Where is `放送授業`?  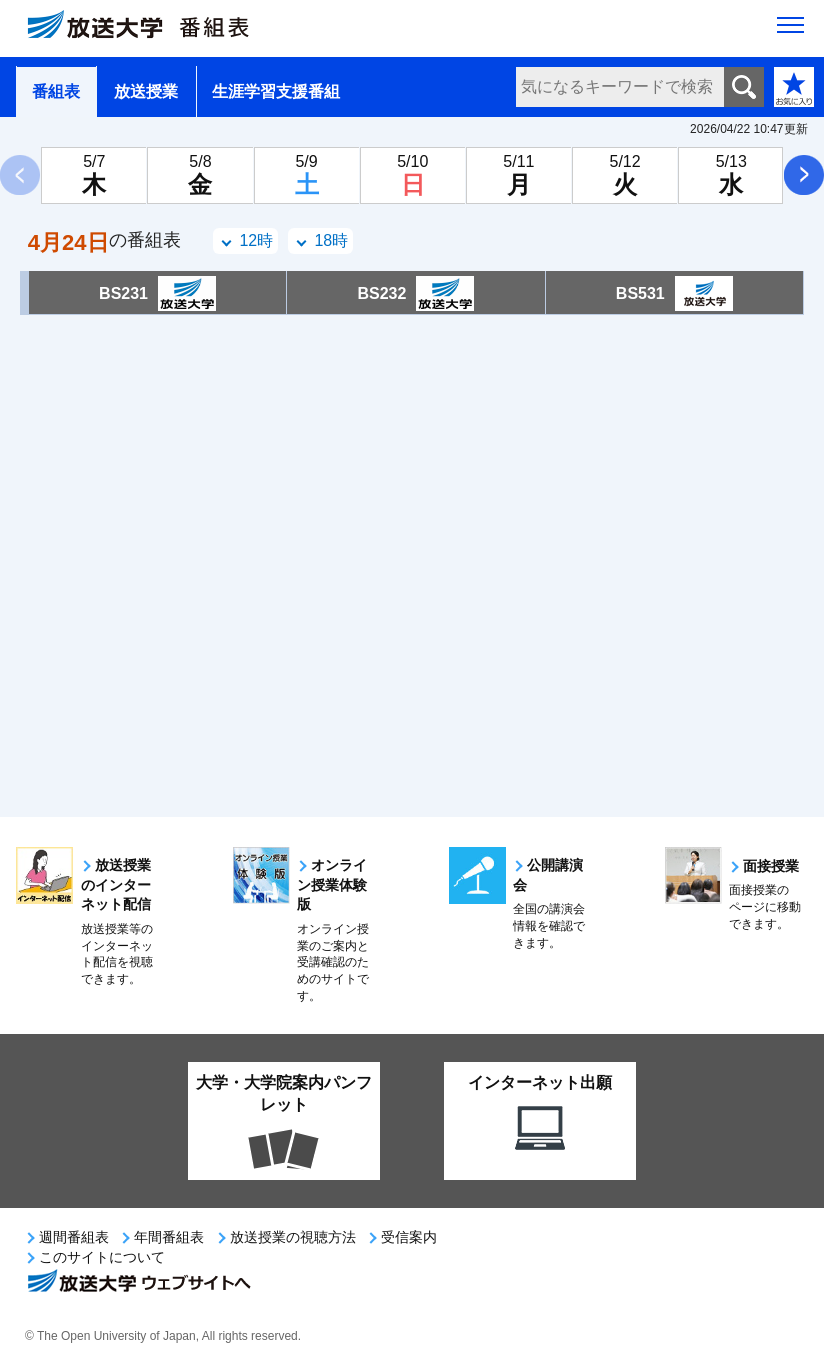
放送授業 is located at coordinates (146, 91).